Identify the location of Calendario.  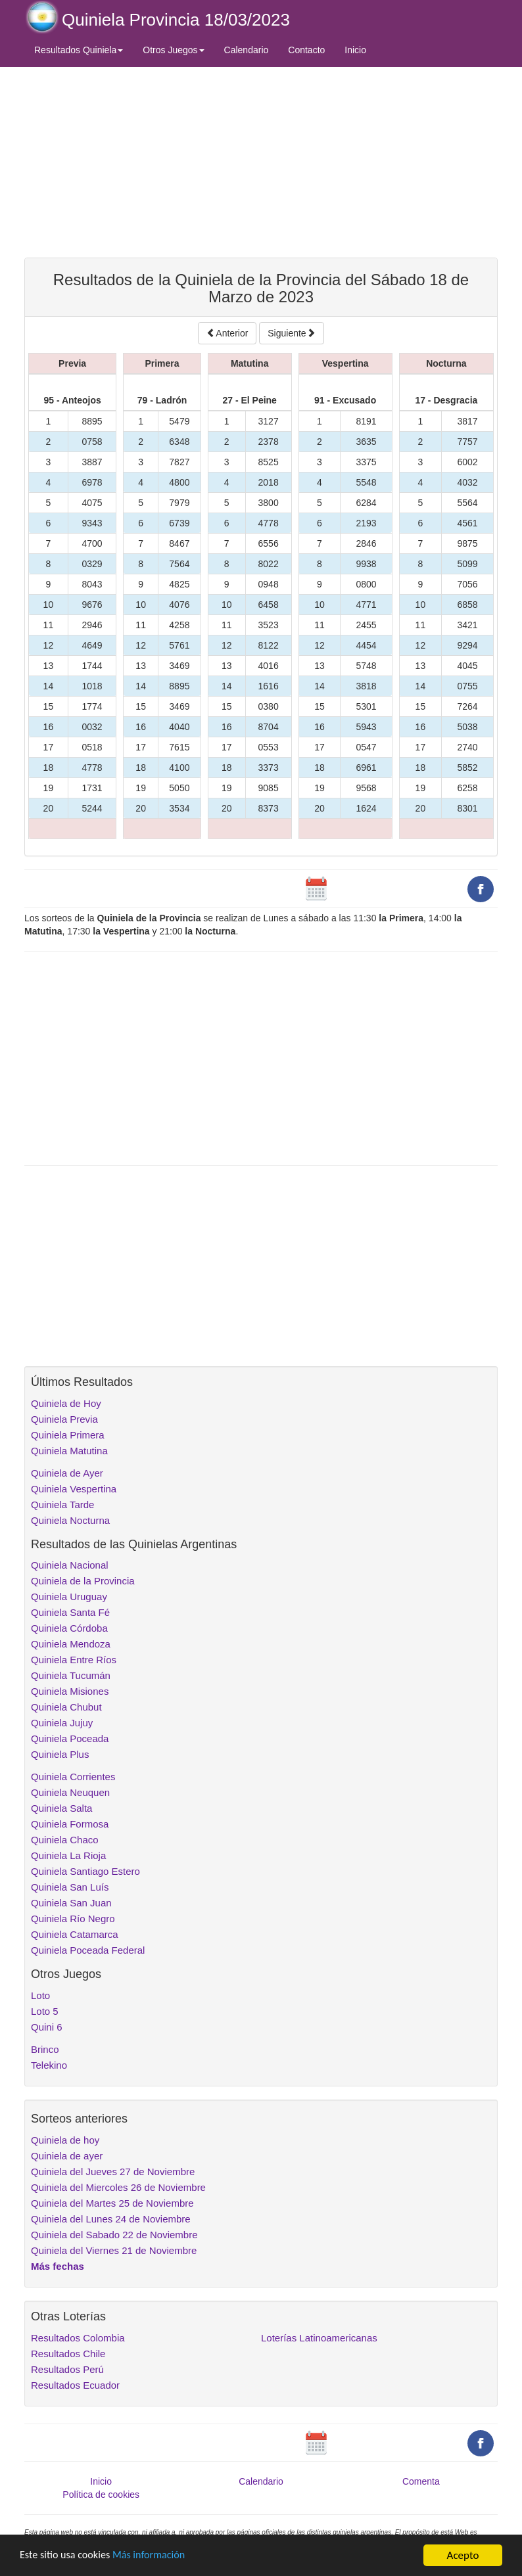
(246, 50).